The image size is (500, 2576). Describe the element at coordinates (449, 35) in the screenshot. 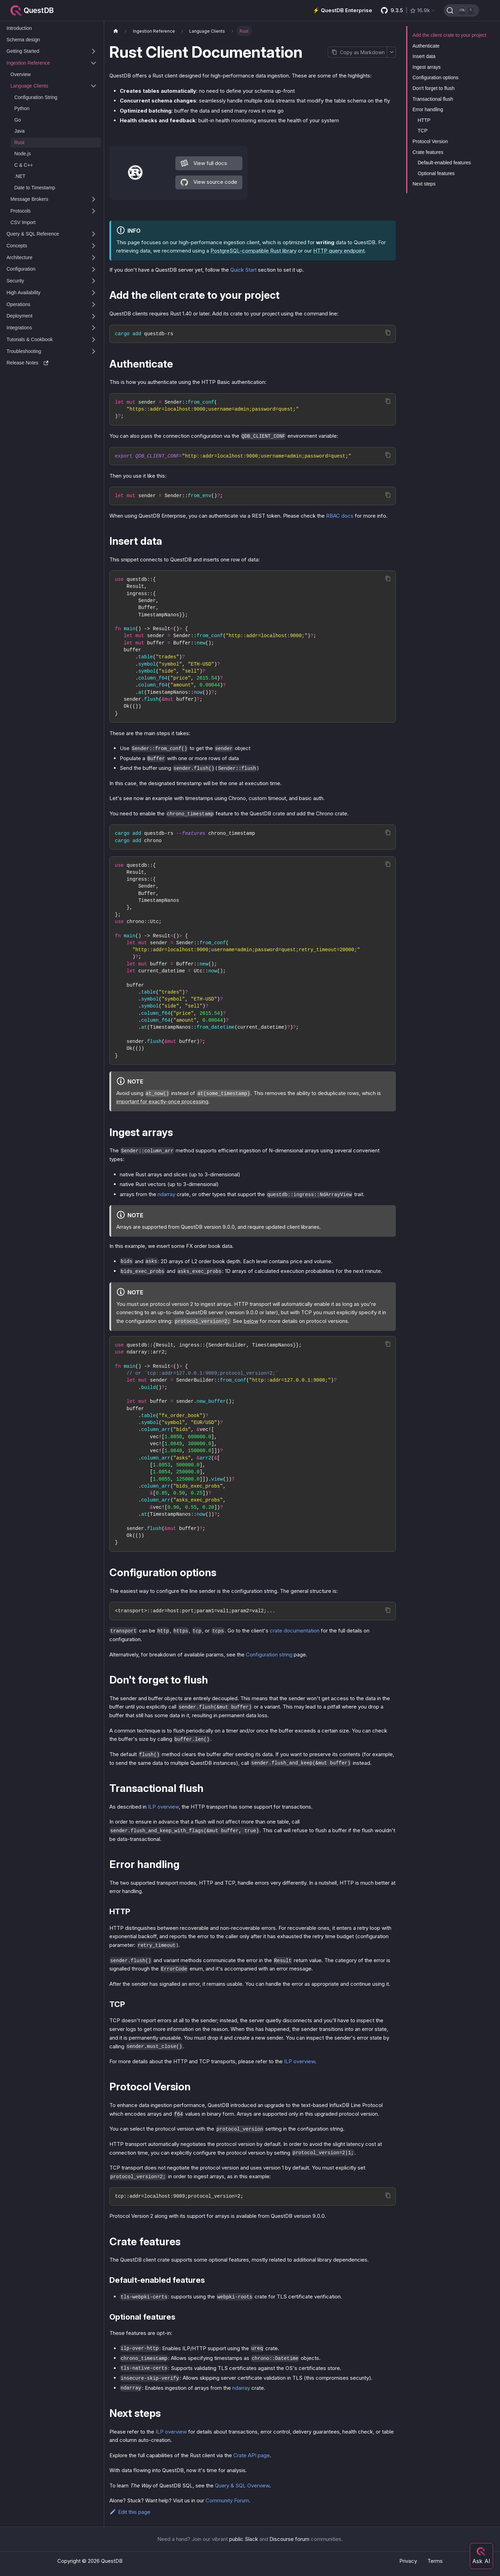

I see `Add the client crate to your project` at that location.